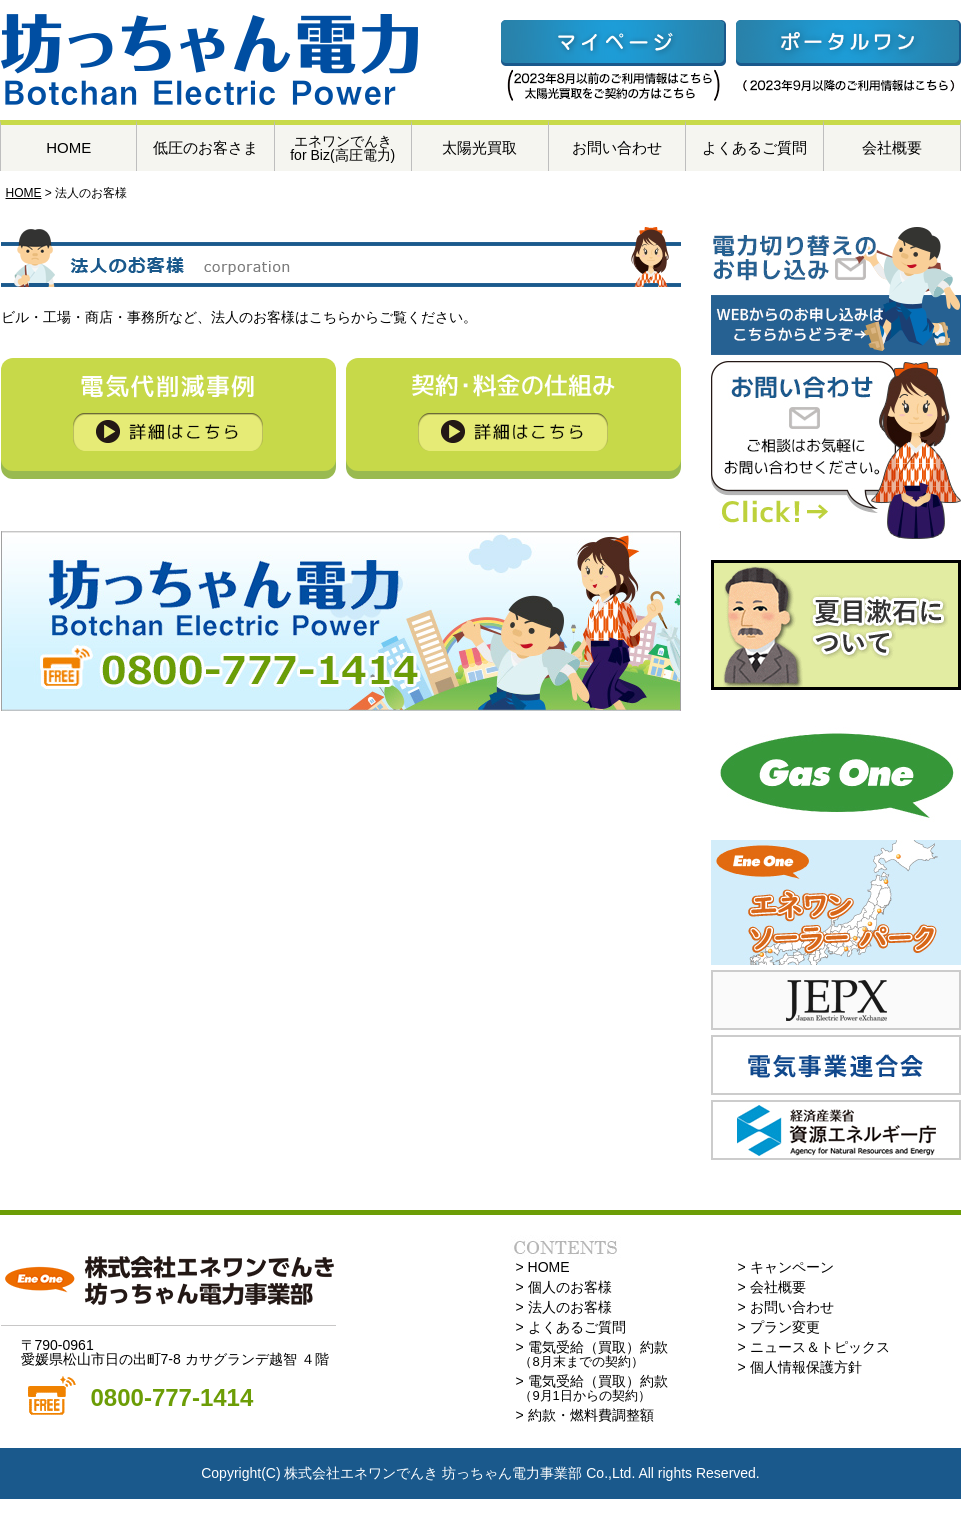  I want to click on よくあるご質問, so click(754, 147).